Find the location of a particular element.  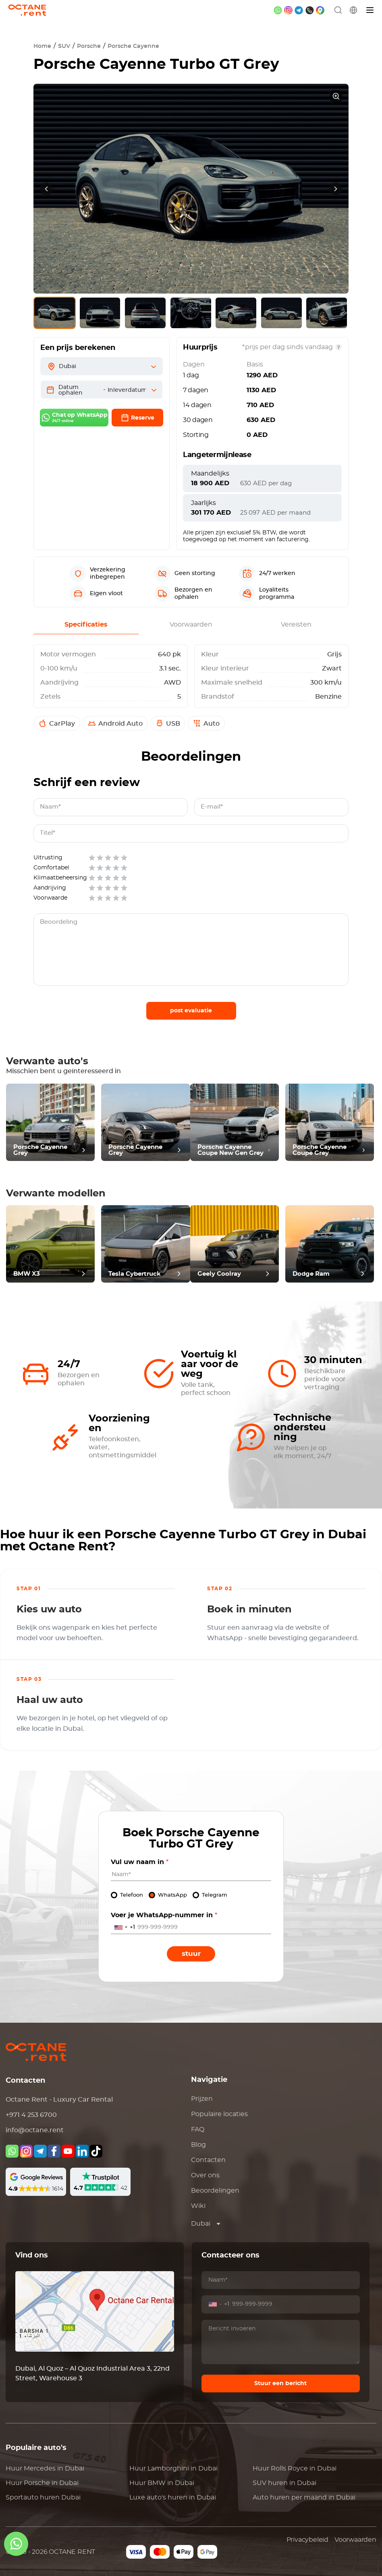

[instagram] is located at coordinates (288, 10).